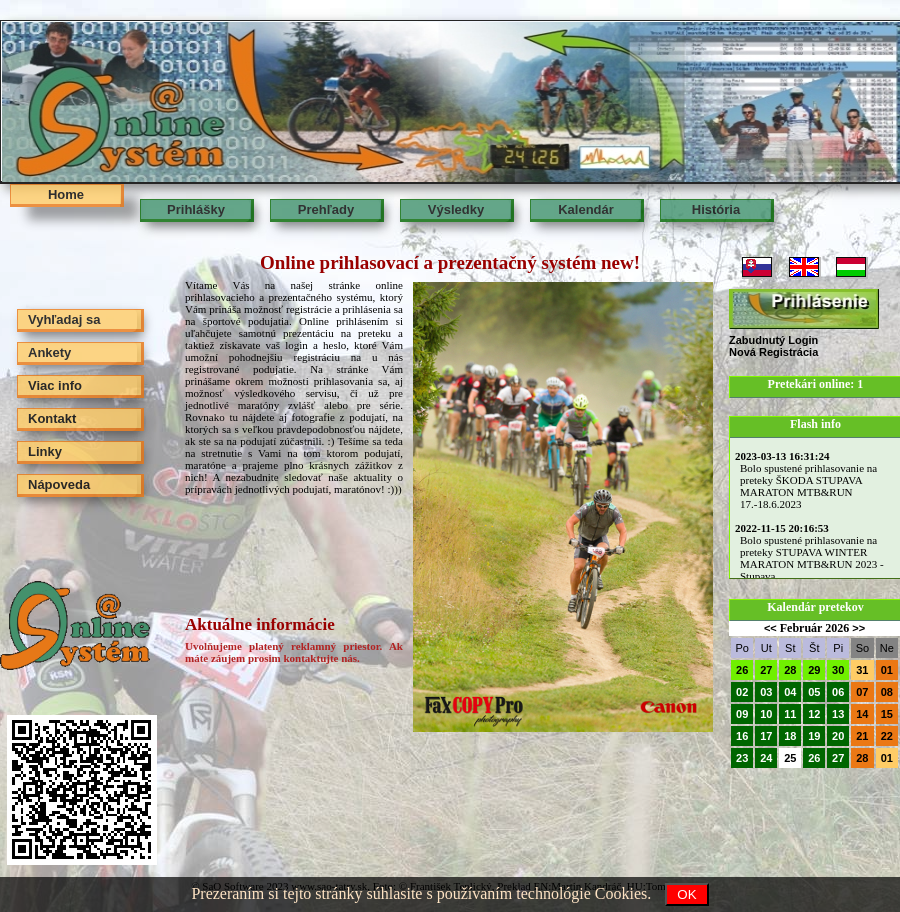  I want to click on 14, so click(862, 714).